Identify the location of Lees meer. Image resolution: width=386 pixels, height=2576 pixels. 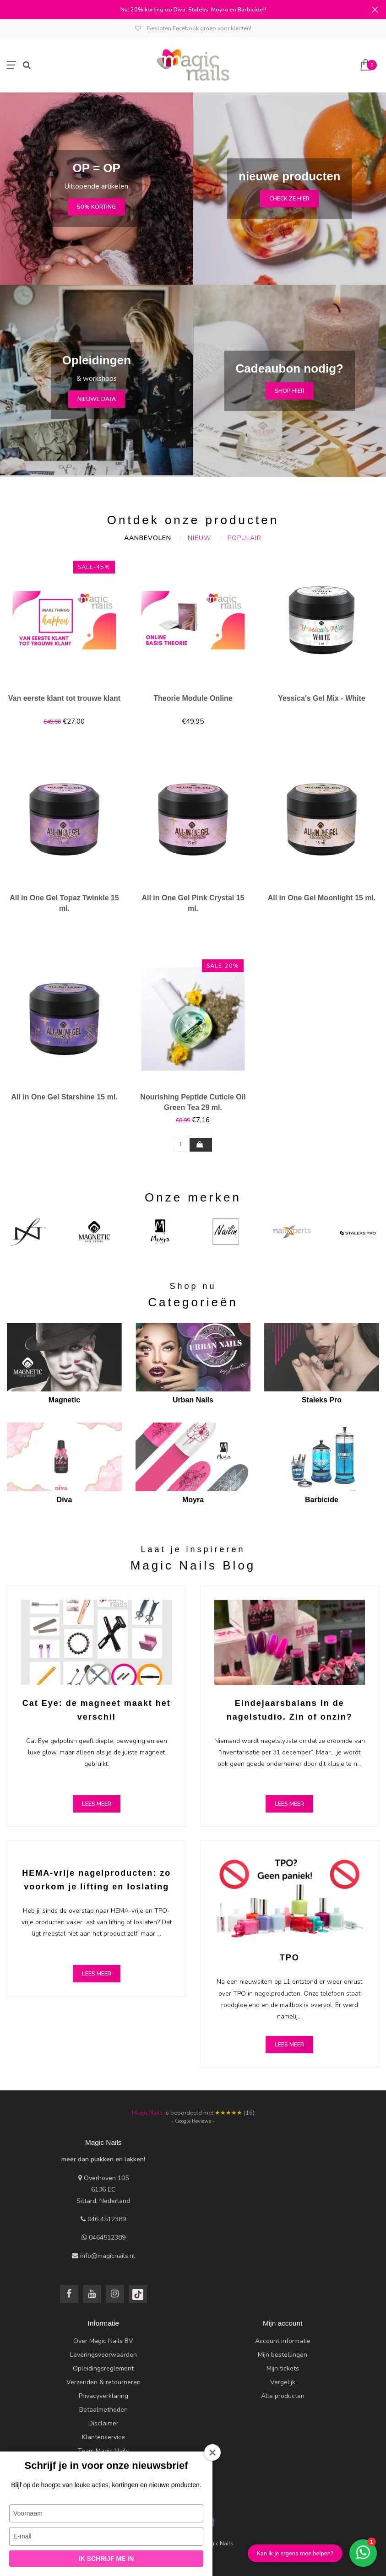
(96, 1804).